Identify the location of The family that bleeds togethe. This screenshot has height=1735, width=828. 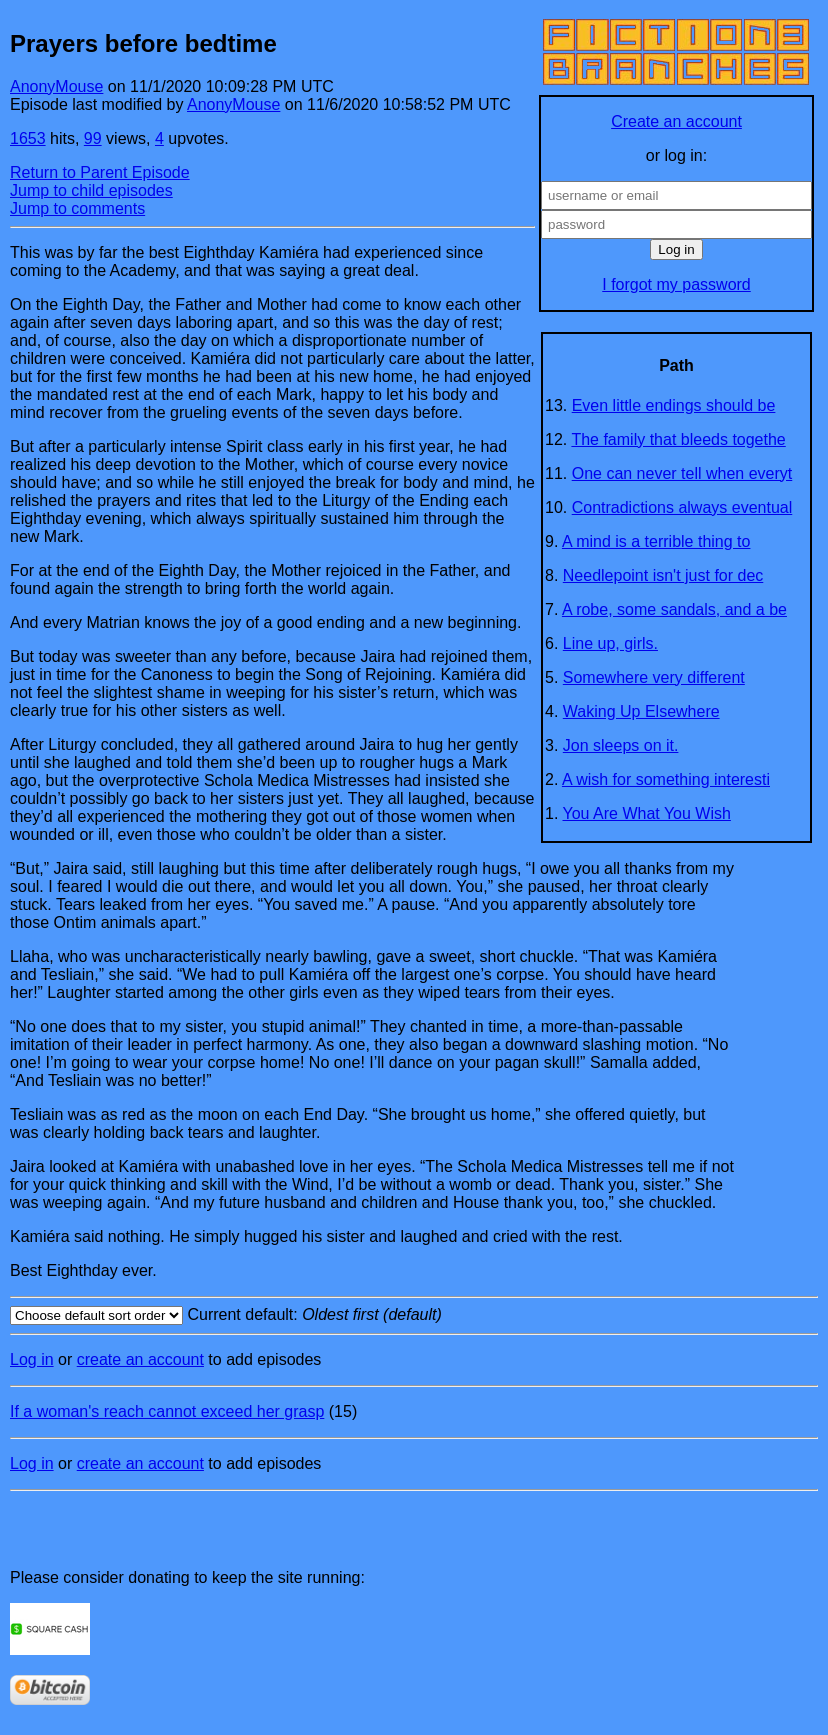
(678, 439).